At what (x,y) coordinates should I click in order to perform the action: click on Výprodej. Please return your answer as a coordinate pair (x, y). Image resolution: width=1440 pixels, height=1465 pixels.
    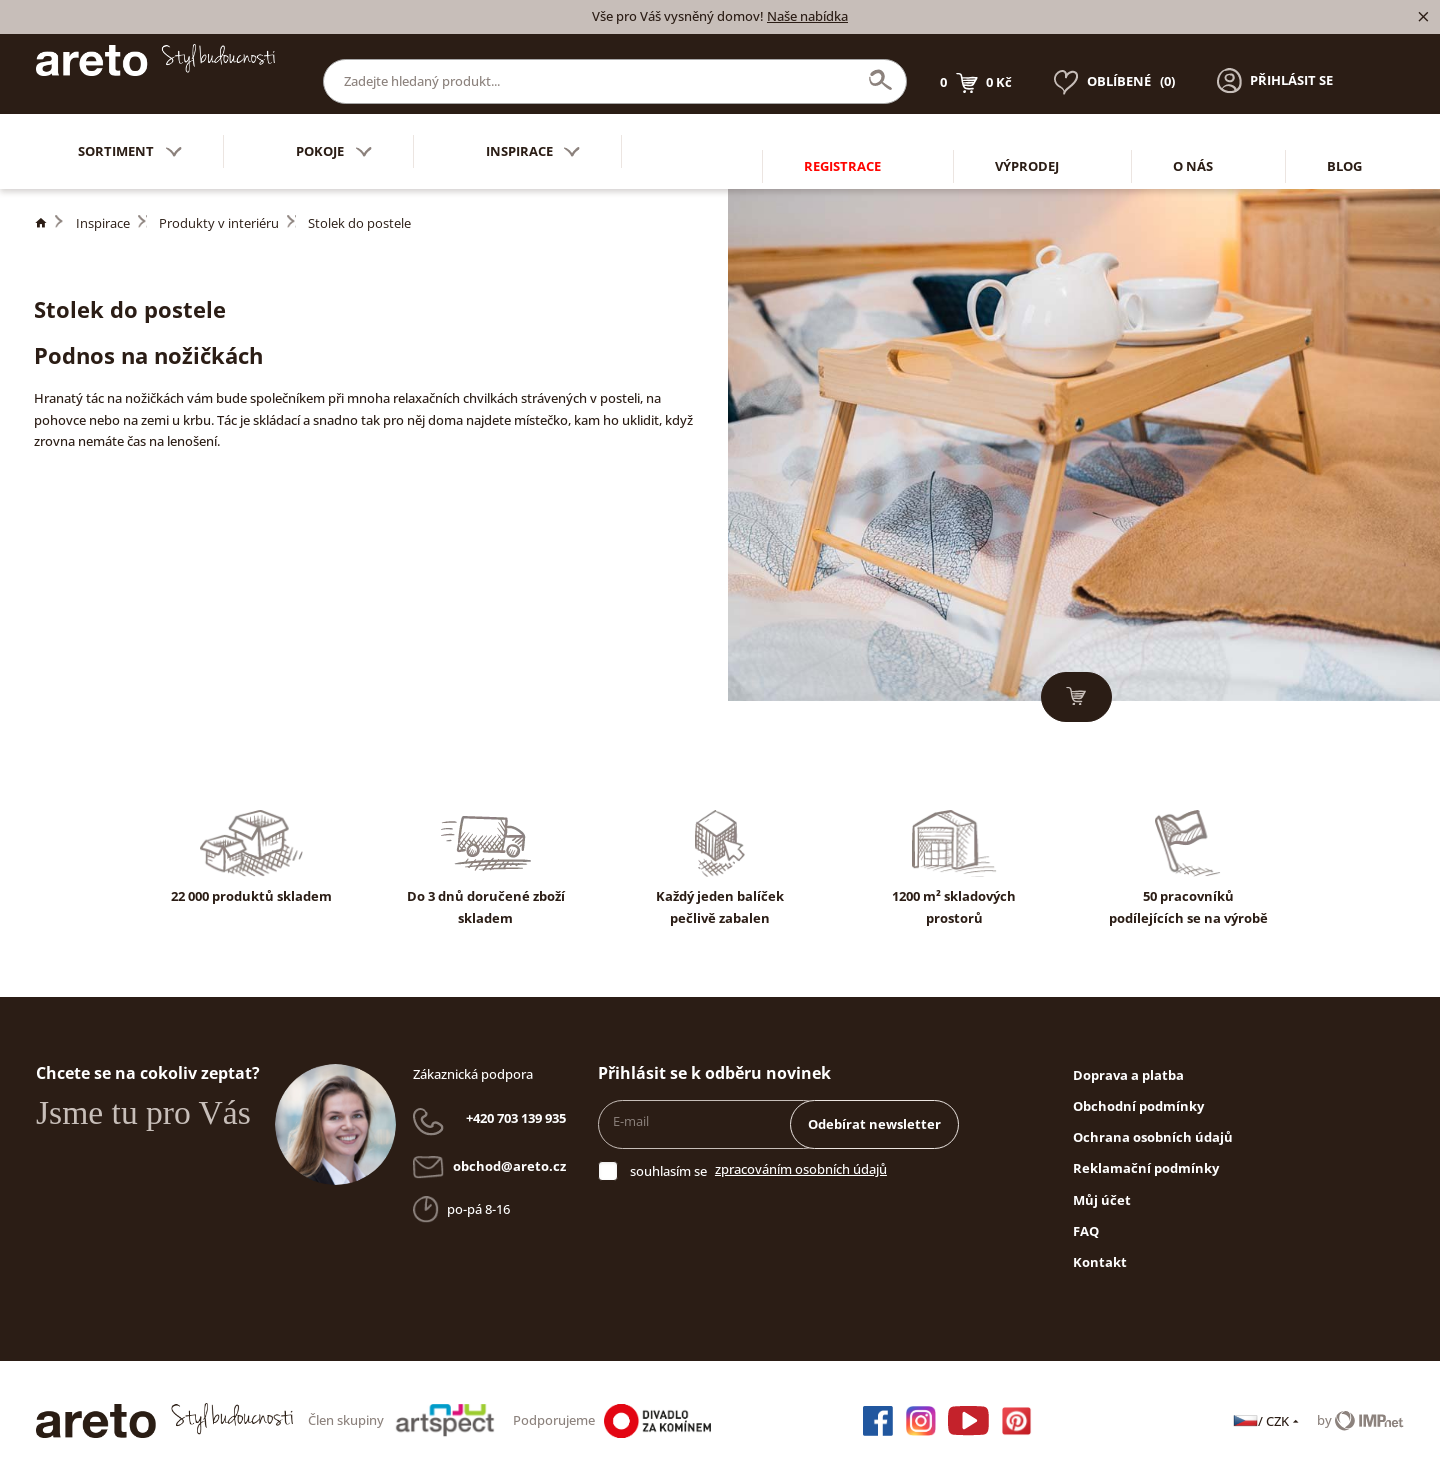
    Looking at the image, I should click on (1027, 136).